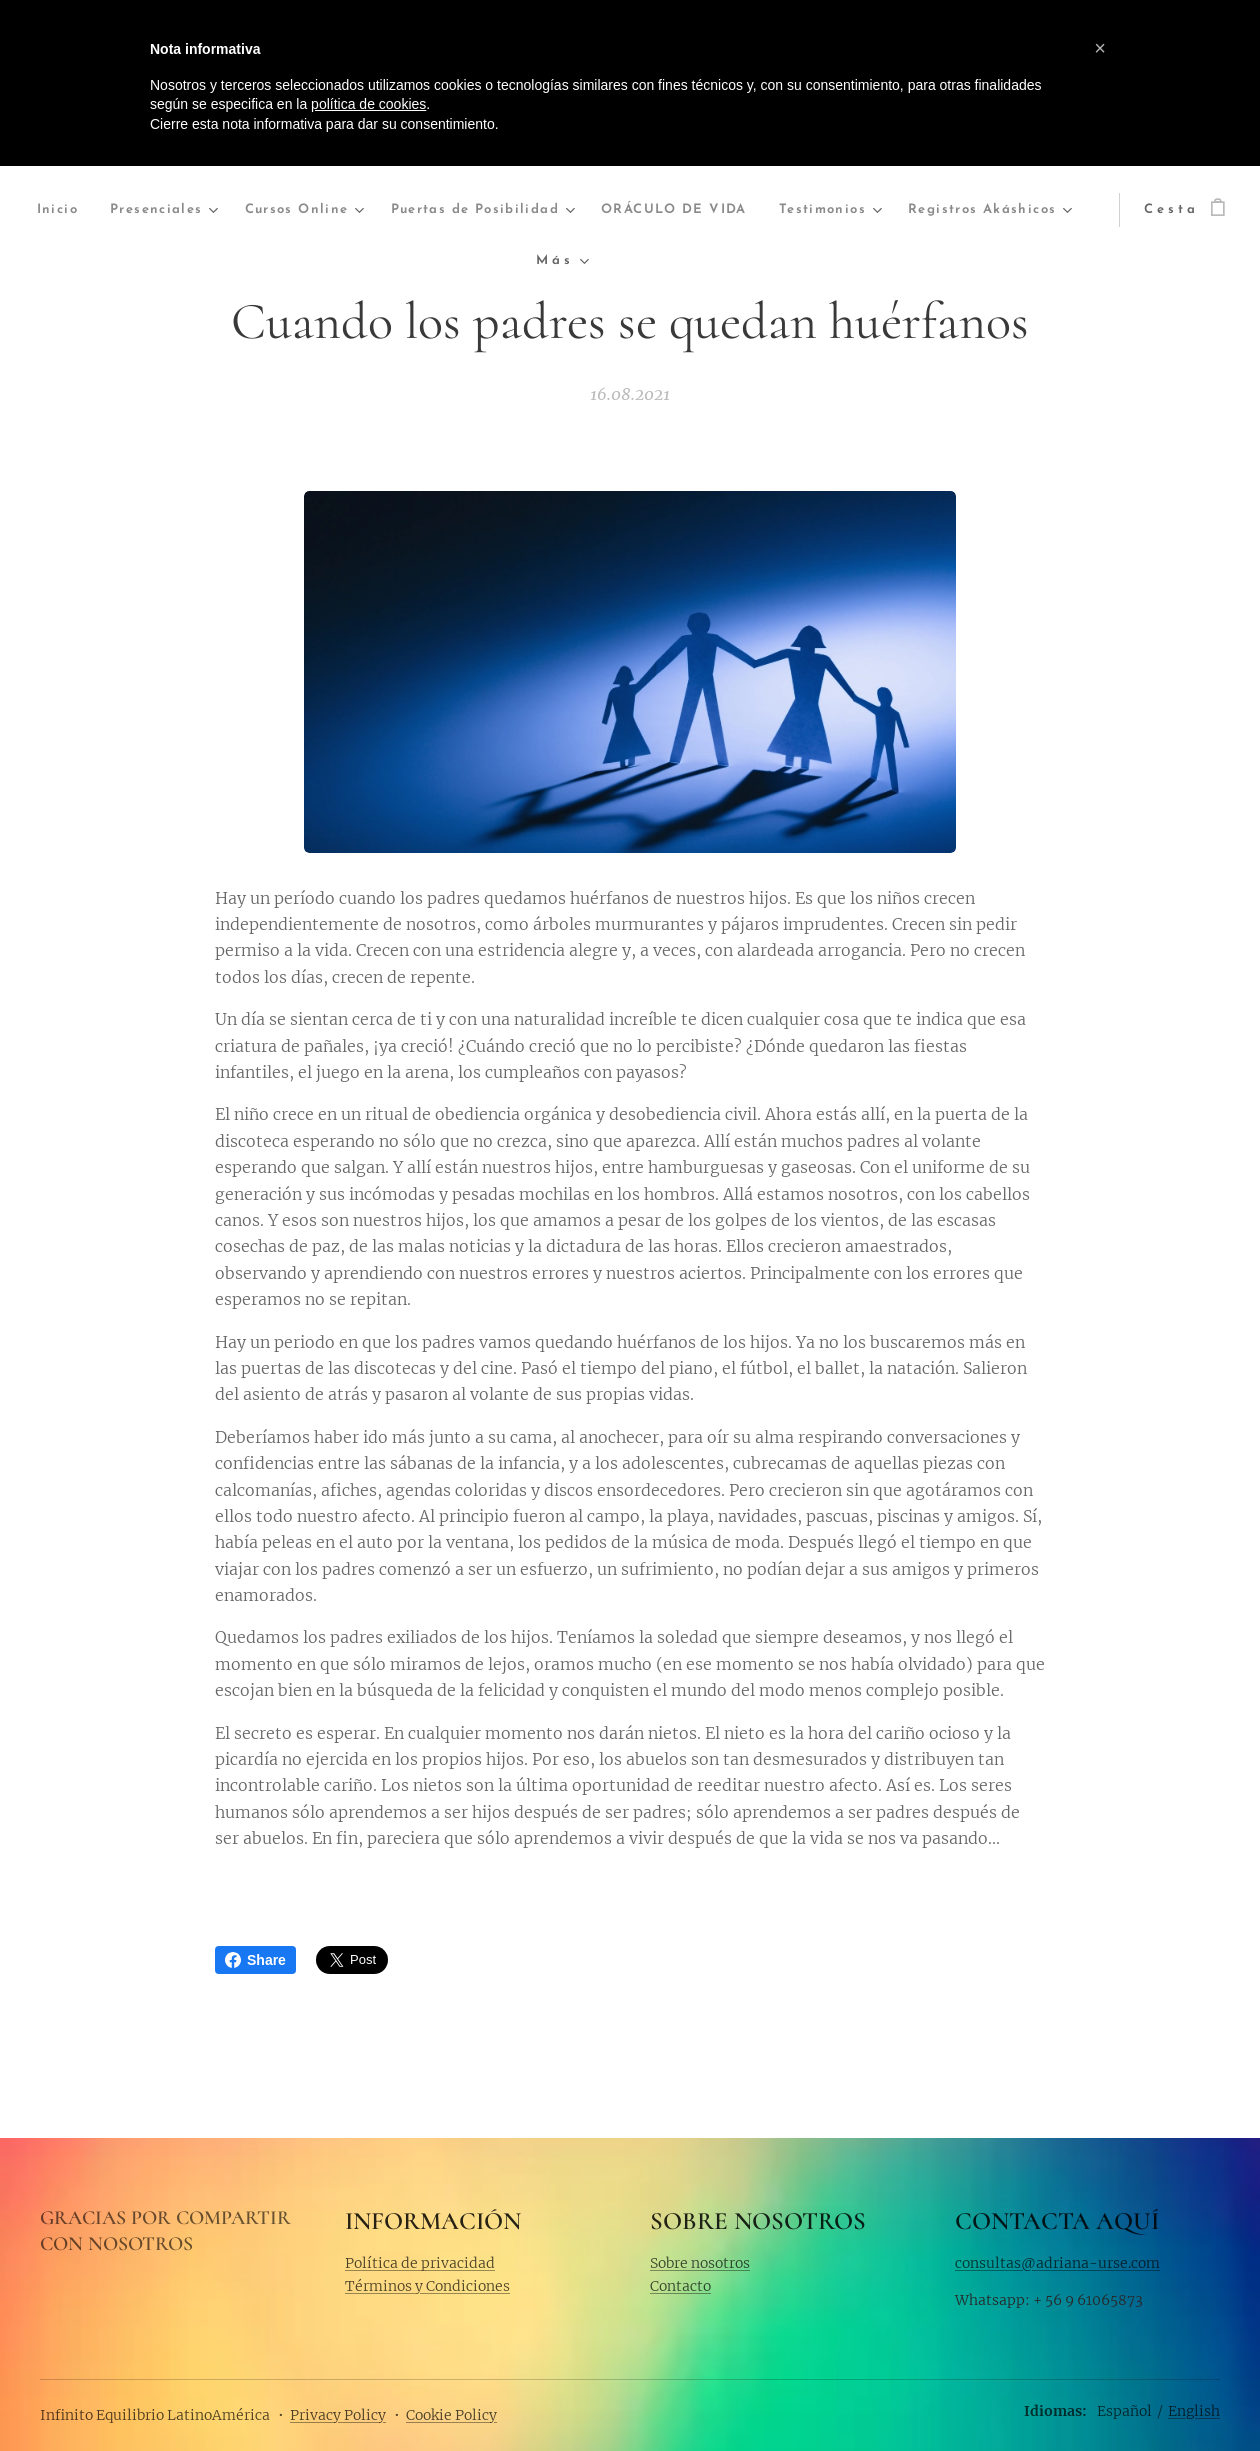 Image resolution: width=1260 pixels, height=2451 pixels. What do you see at coordinates (700, 2262) in the screenshot?
I see `Sobre nosotros` at bounding box center [700, 2262].